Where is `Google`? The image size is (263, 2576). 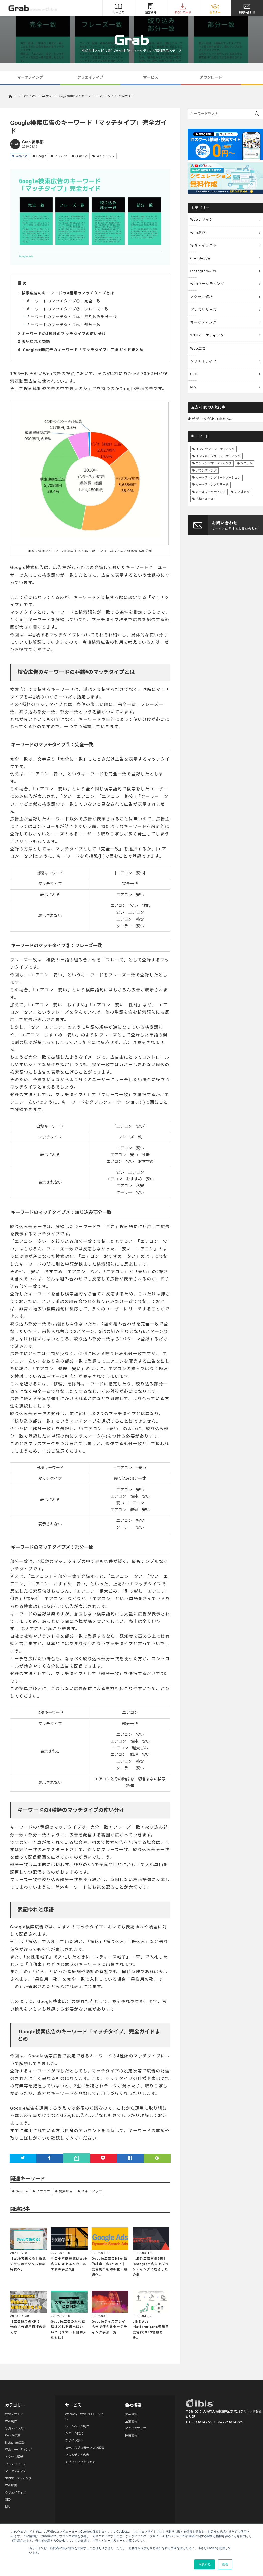
Google is located at coordinates (41, 156).